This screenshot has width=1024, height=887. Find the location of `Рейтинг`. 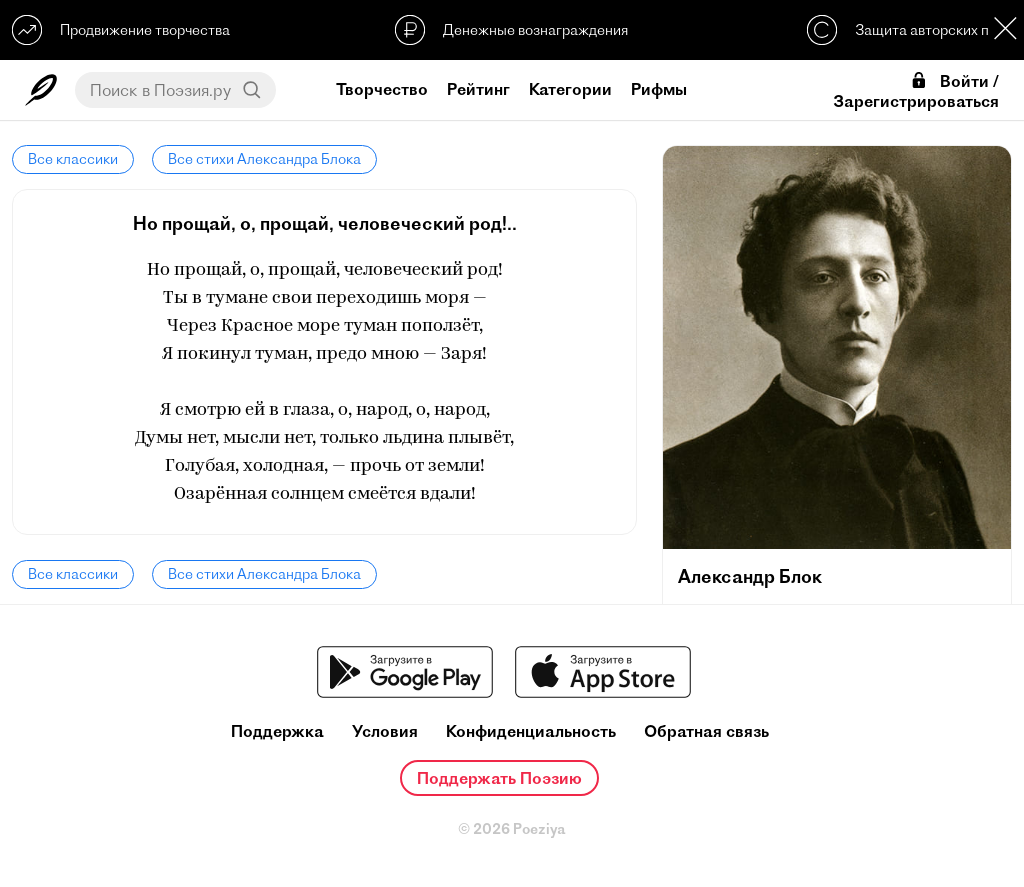

Рейтинг is located at coordinates (478, 89).